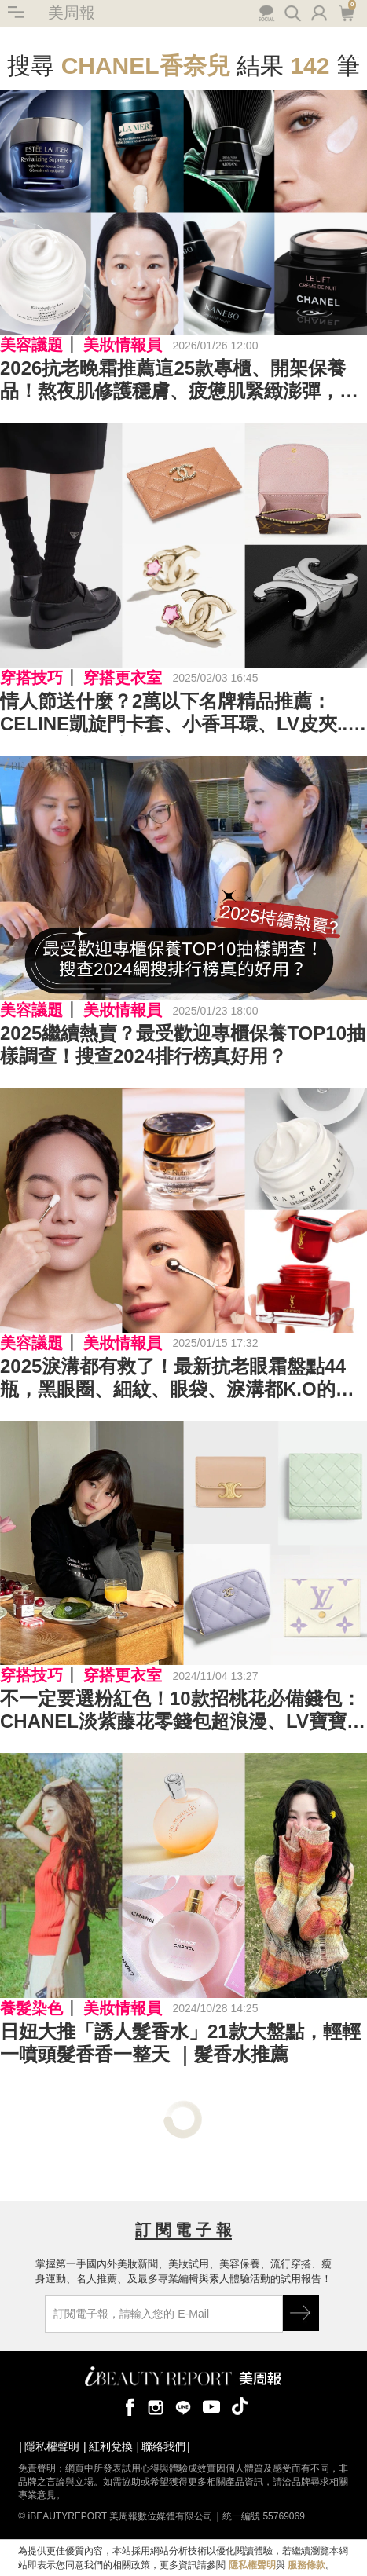 This screenshot has width=367, height=2576. What do you see at coordinates (239, 2406) in the screenshot?
I see `tiktok` at bounding box center [239, 2406].